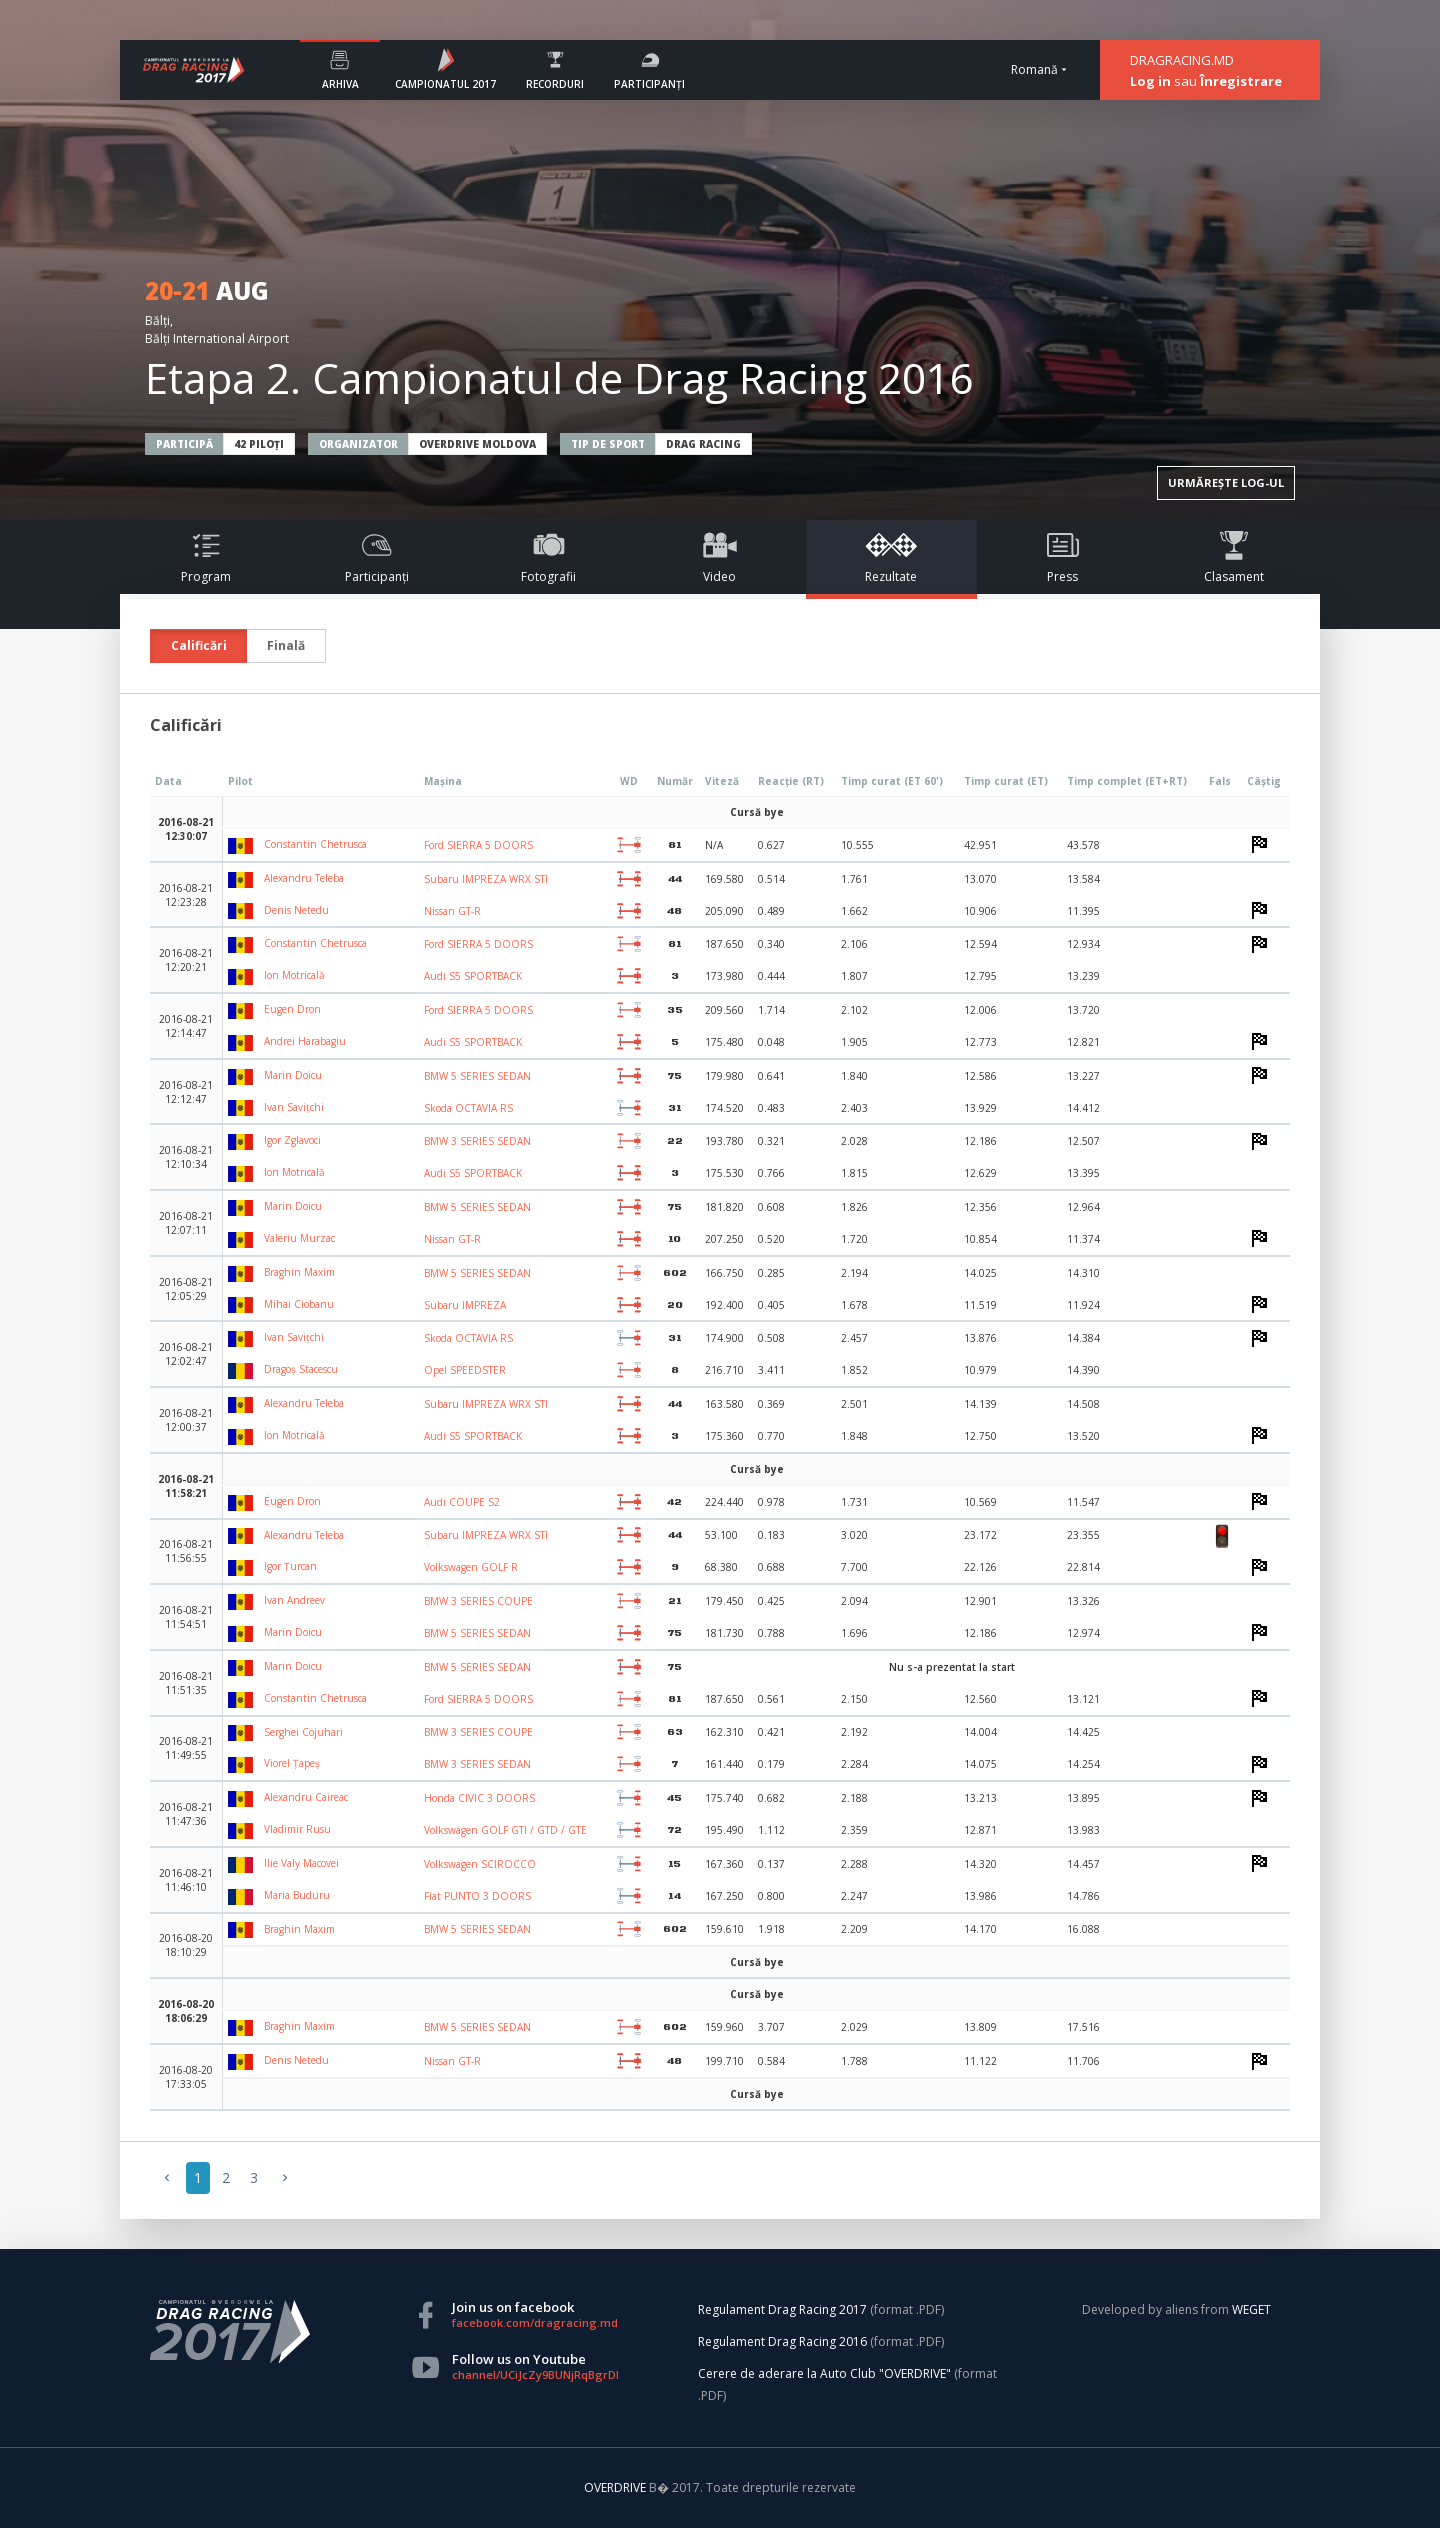 The width and height of the screenshot is (1440, 2528). Describe the element at coordinates (272, 1566) in the screenshot. I see `Igor Țurcan` at that location.